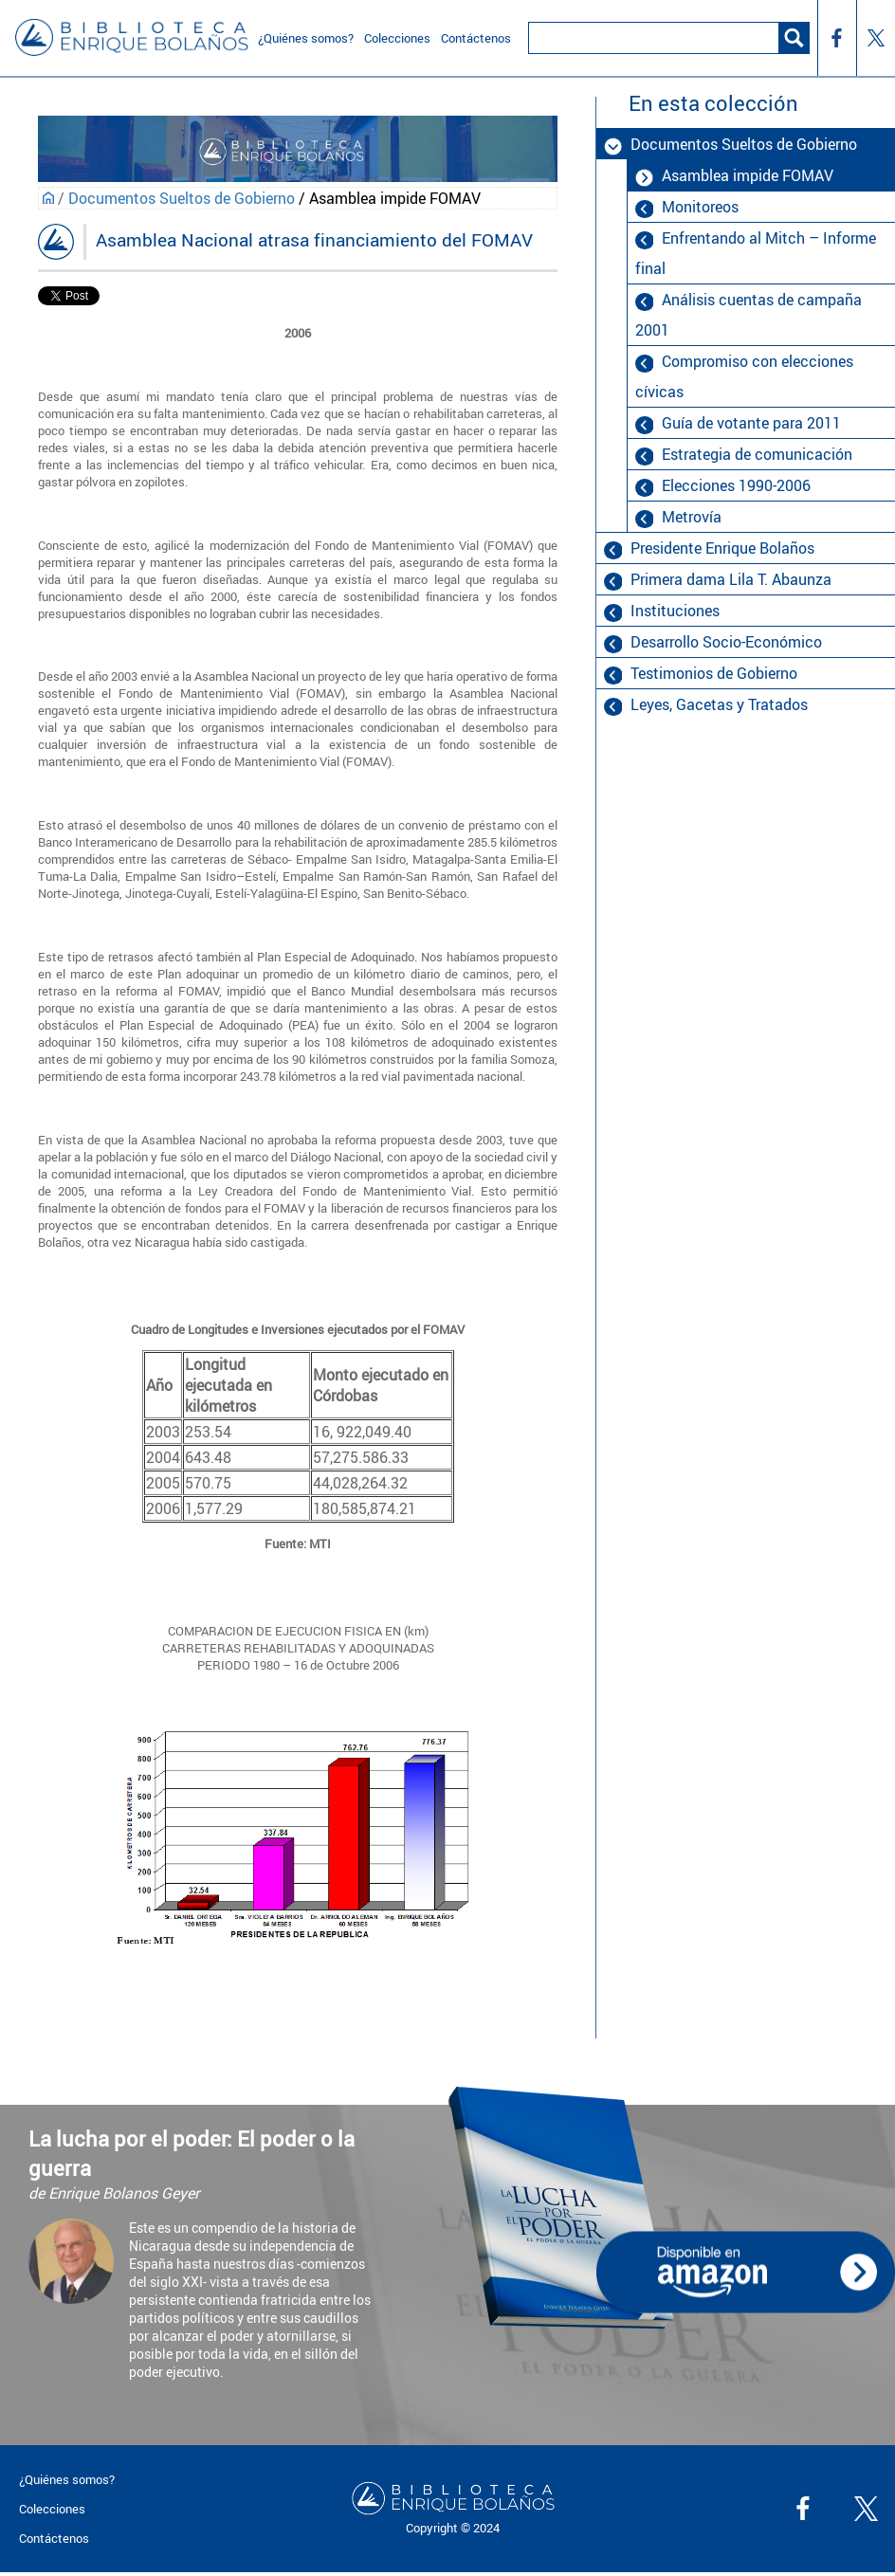 The image size is (895, 2576). Describe the element at coordinates (675, 610) in the screenshot. I see `Instituciones` at that location.